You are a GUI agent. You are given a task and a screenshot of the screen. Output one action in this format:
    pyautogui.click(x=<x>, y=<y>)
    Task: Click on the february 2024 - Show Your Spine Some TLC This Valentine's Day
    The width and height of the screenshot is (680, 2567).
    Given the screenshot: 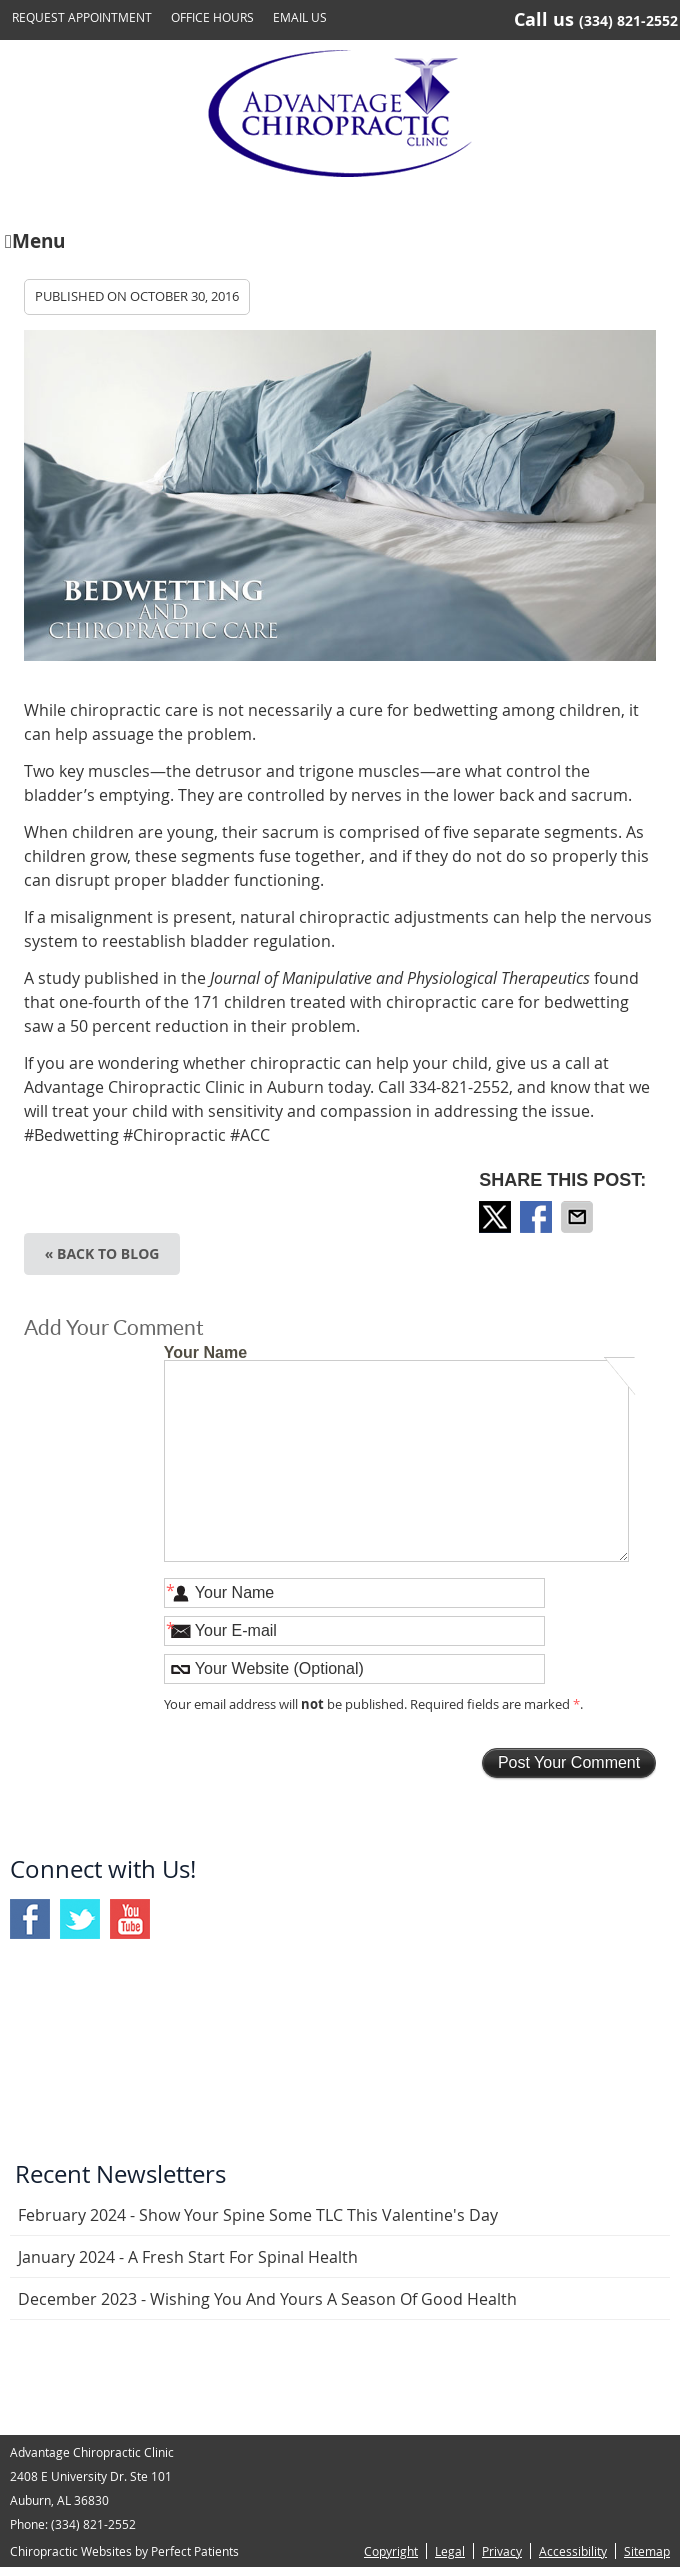 What is the action you would take?
    pyautogui.click(x=258, y=2215)
    